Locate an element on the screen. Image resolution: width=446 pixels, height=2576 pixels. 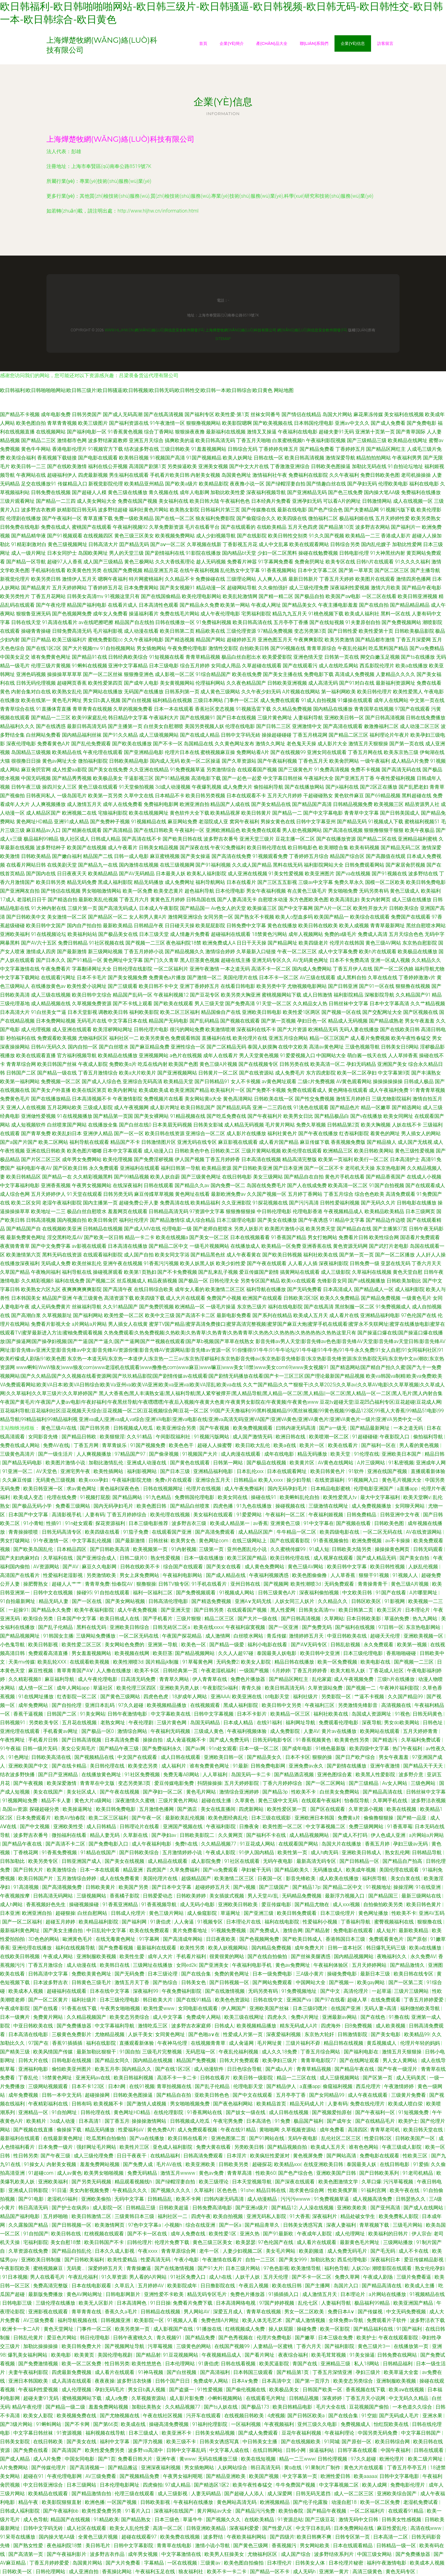
免费黄a片 is located at coordinates (349, 1818).